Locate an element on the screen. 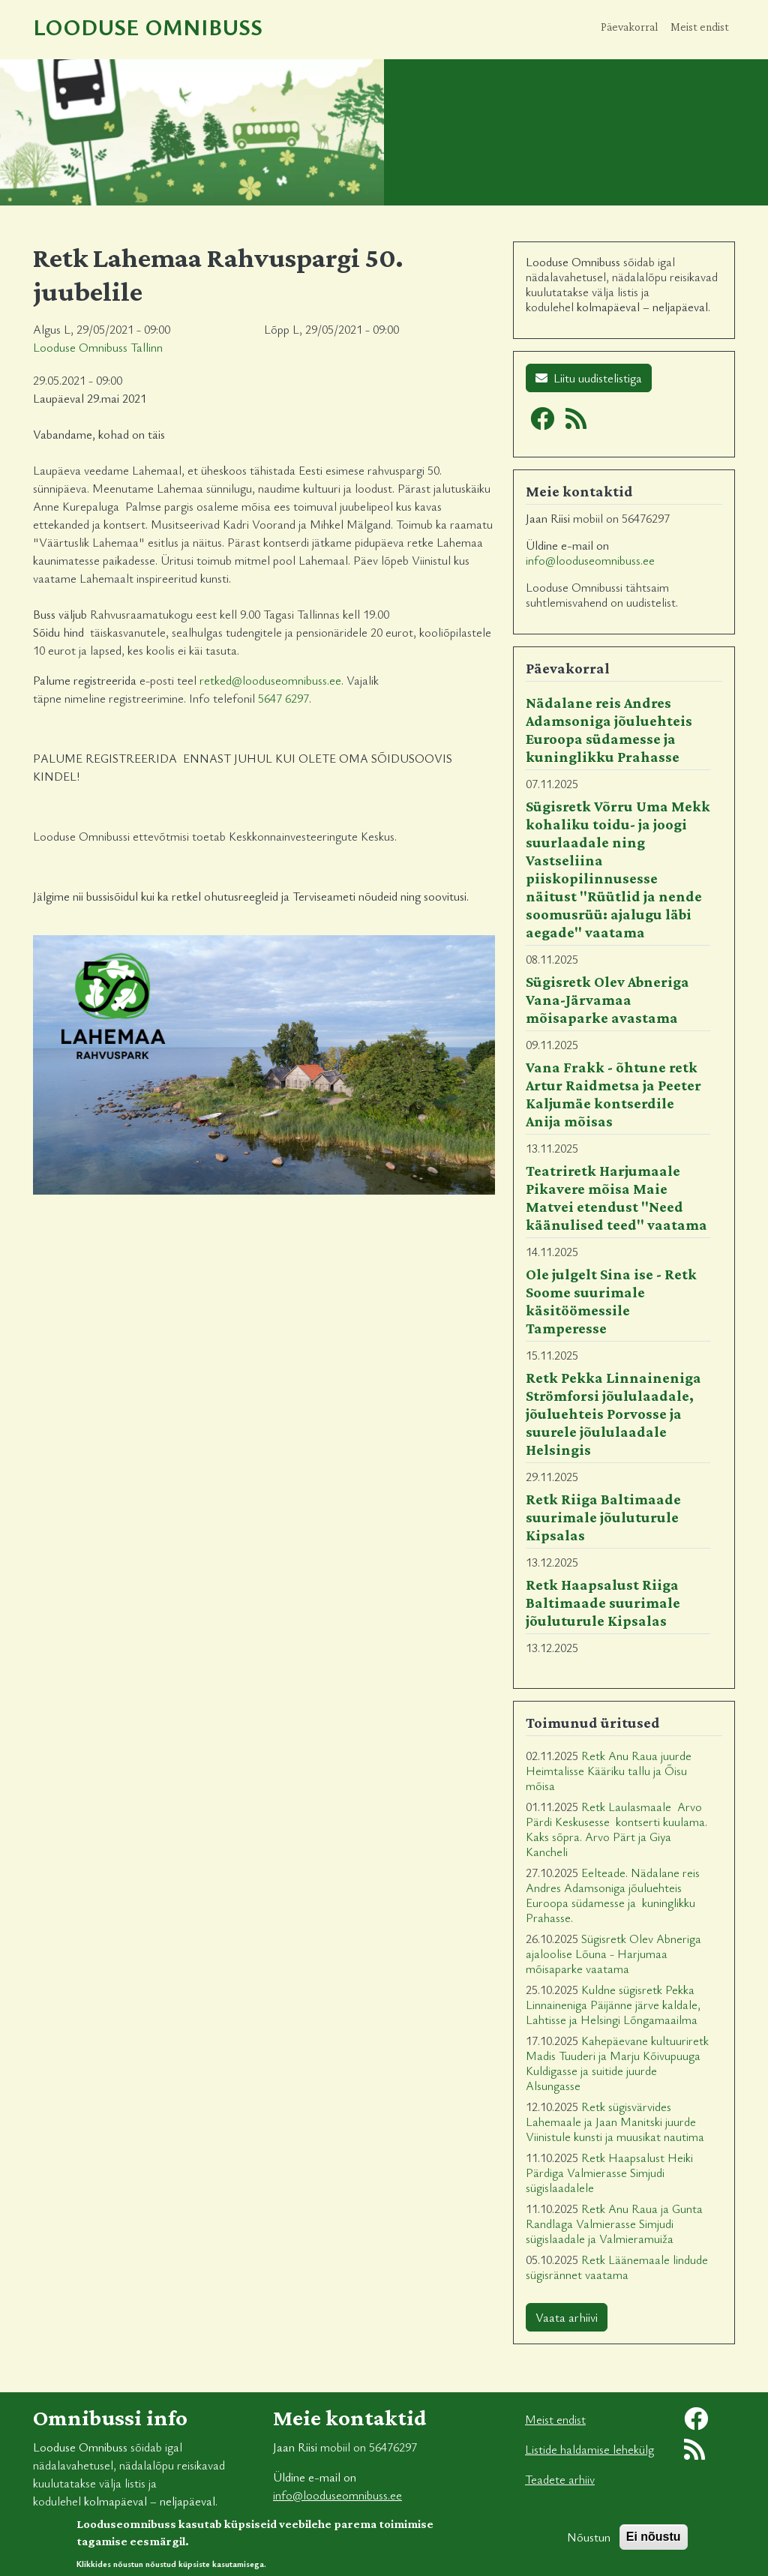  Teadete arhiiv is located at coordinates (560, 2479).